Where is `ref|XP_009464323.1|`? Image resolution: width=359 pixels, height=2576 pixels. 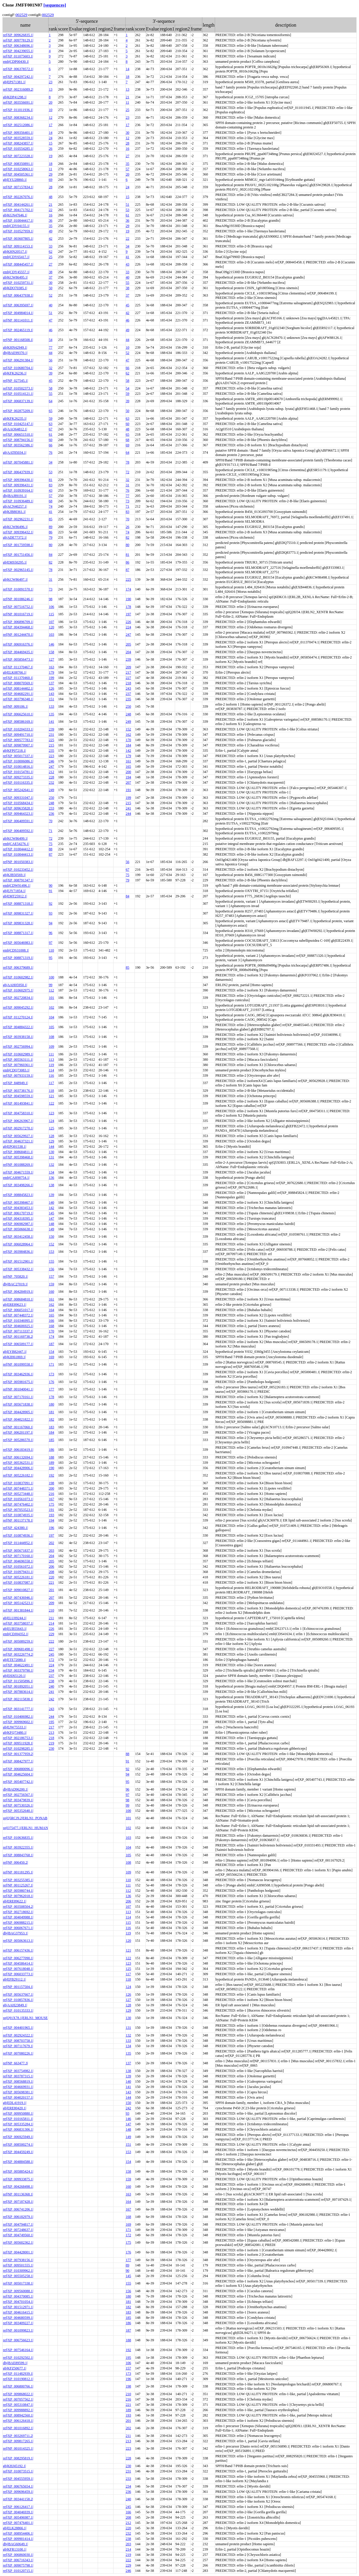
ref|XP_009464323.1| is located at coordinates (18, 814).